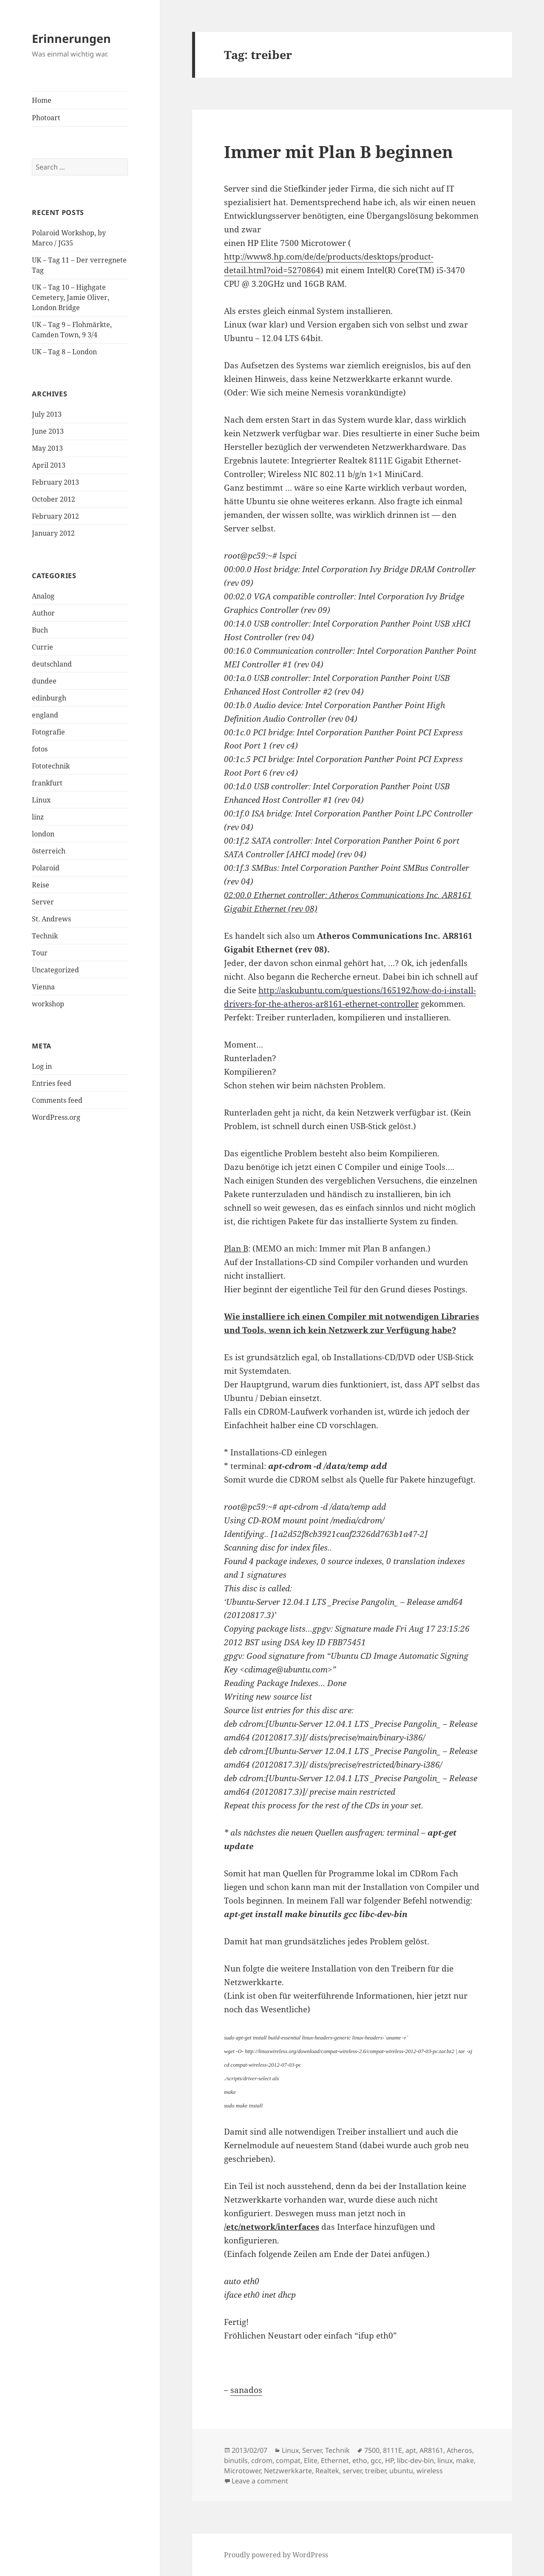 The height and width of the screenshot is (2576, 544). Describe the element at coordinates (53, 533) in the screenshot. I see `January 2012` at that location.